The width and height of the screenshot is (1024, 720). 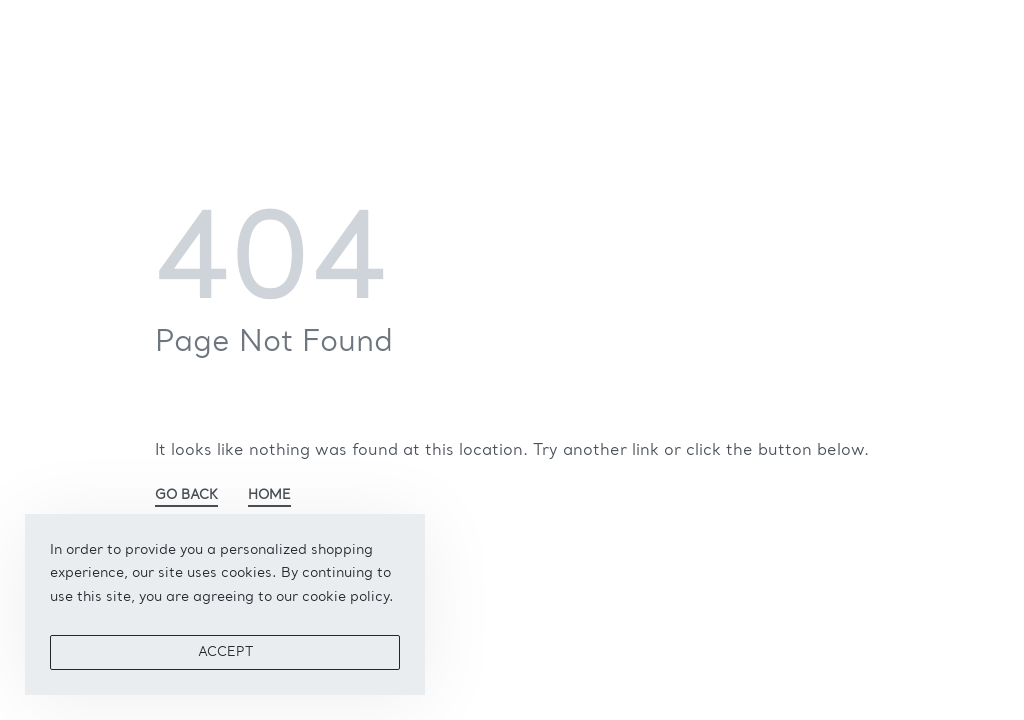 What do you see at coordinates (269, 495) in the screenshot?
I see `HOME` at bounding box center [269, 495].